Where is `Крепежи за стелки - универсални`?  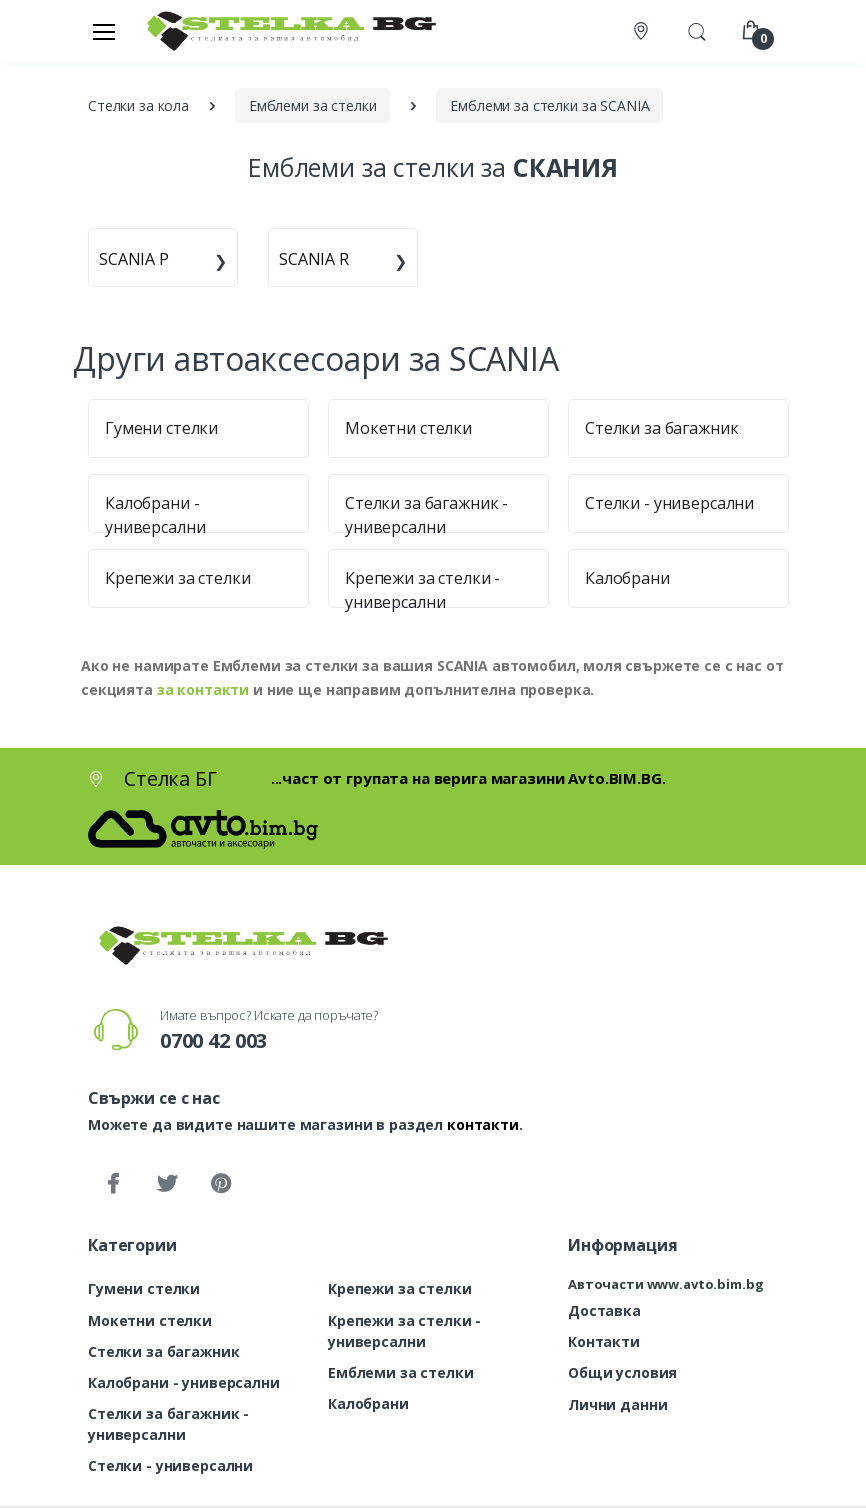 Крепежи за стелки - универсални is located at coordinates (404, 1331).